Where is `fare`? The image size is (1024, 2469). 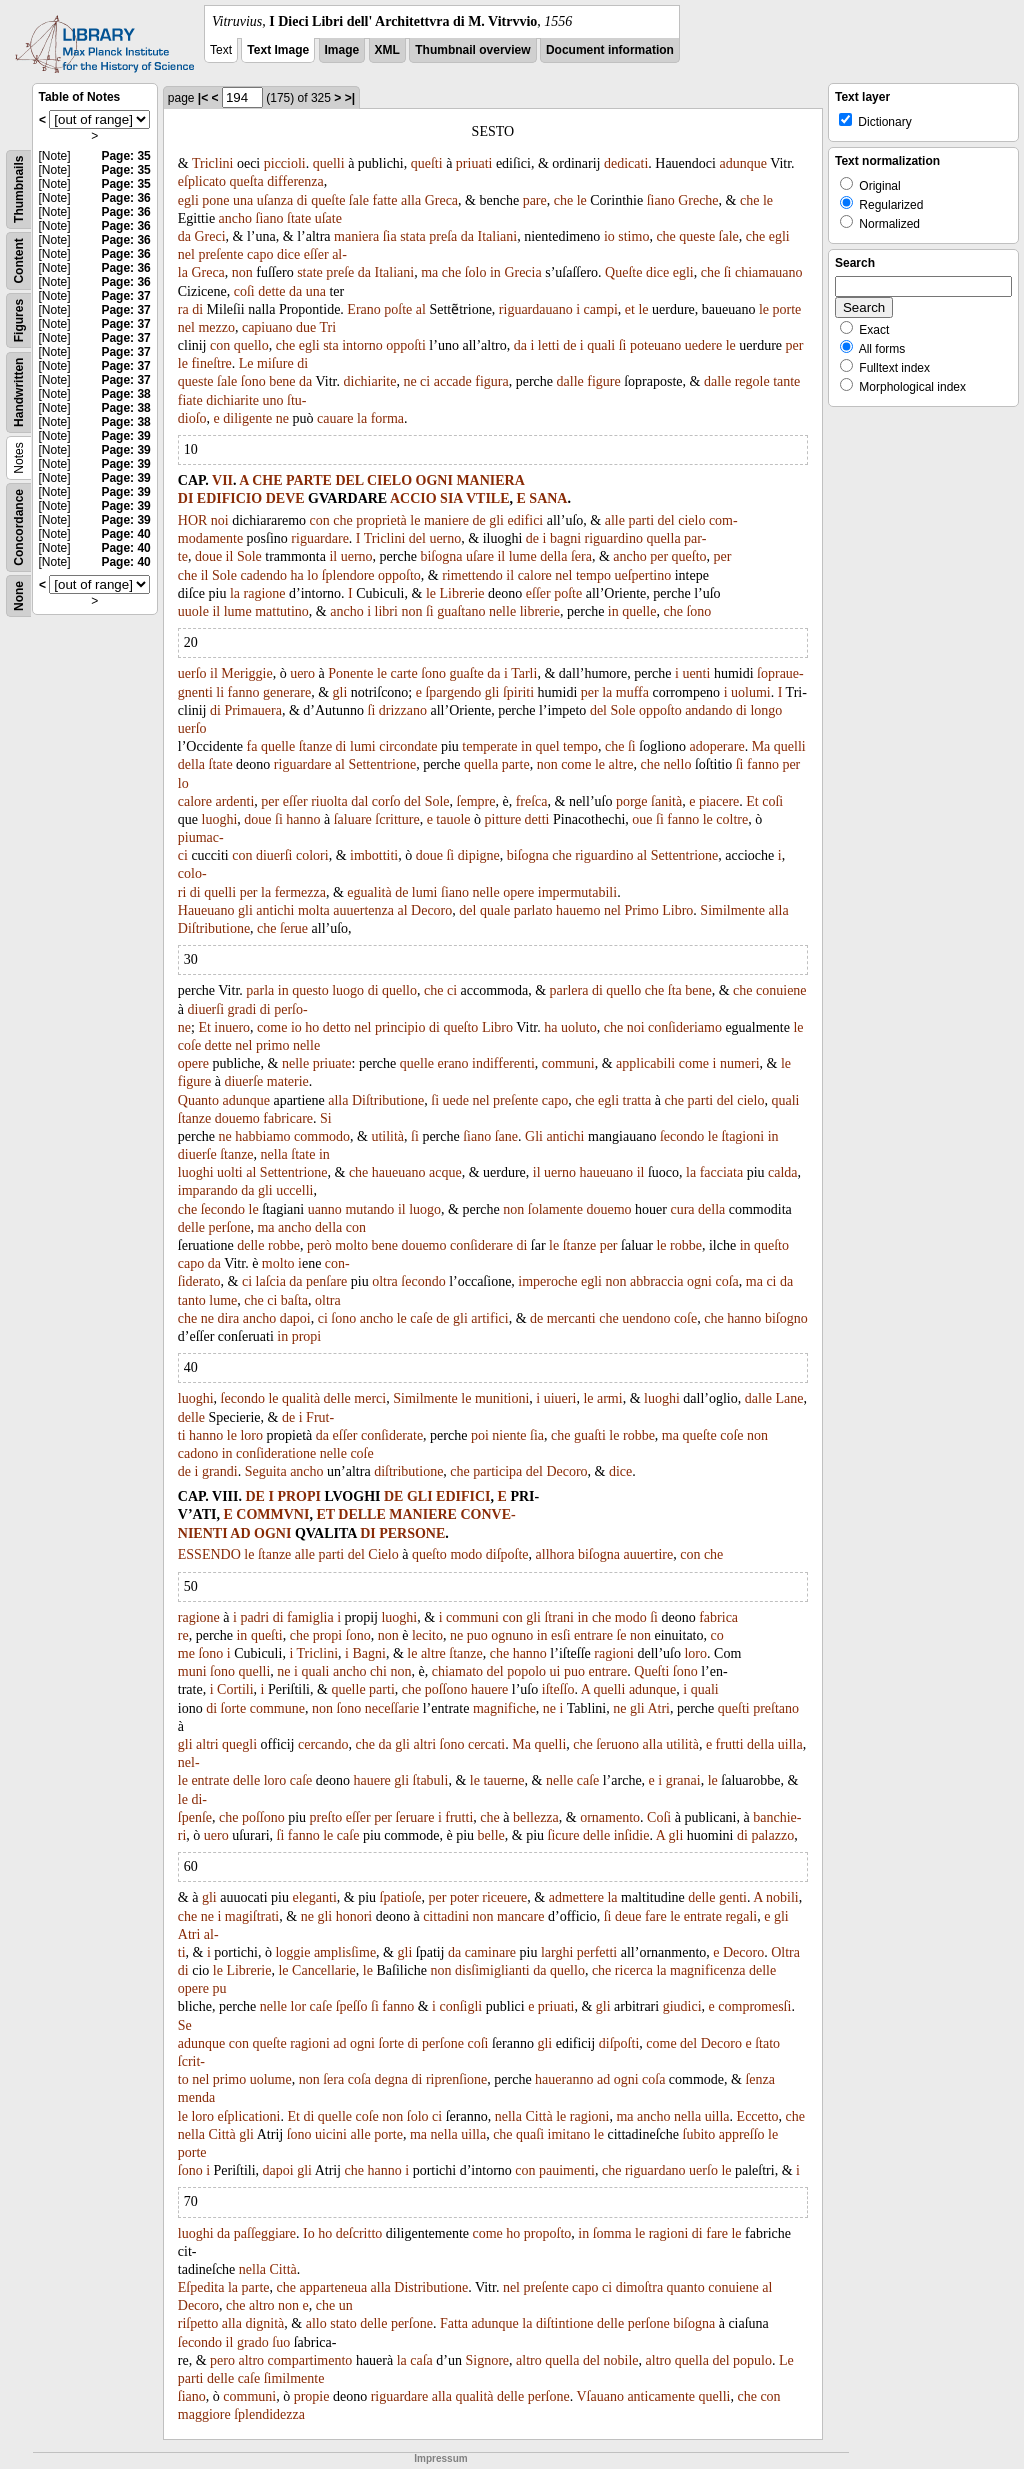
fare is located at coordinates (656, 1916).